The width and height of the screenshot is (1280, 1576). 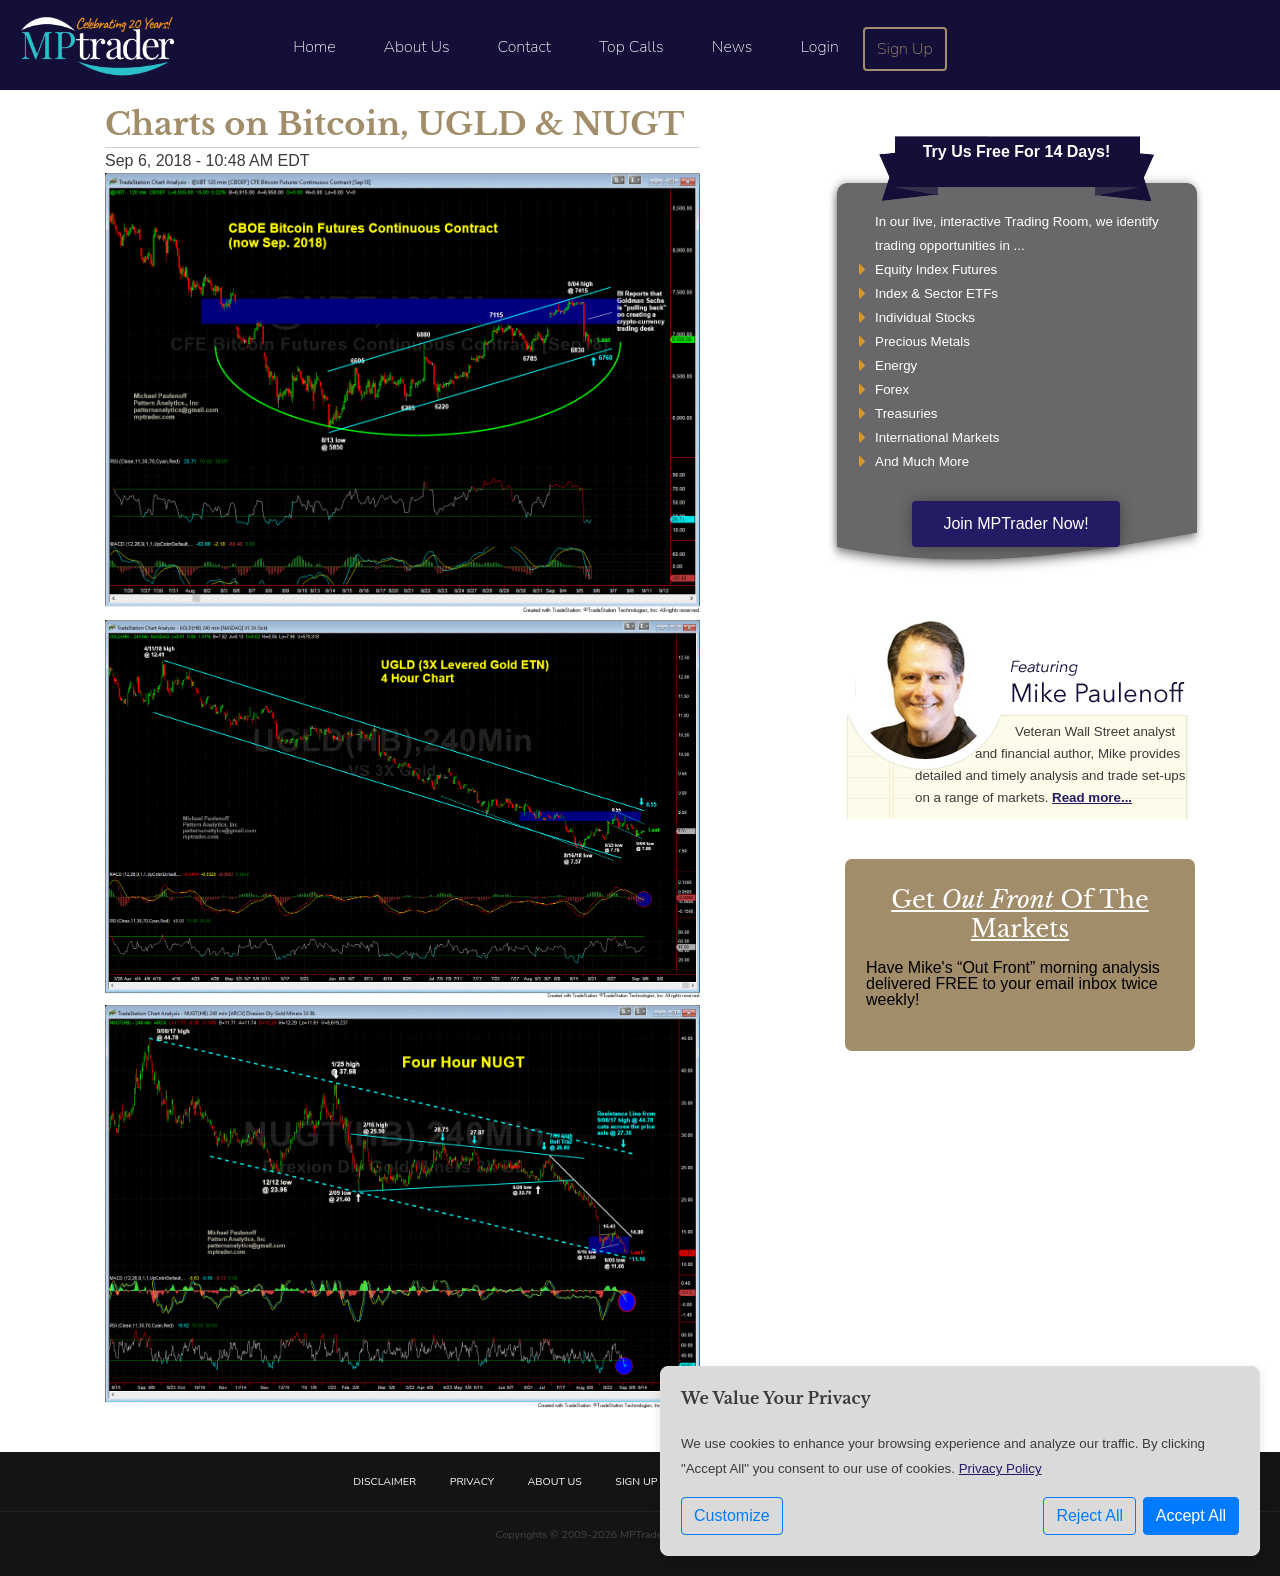 I want to click on Accept All, so click(x=1191, y=1515).